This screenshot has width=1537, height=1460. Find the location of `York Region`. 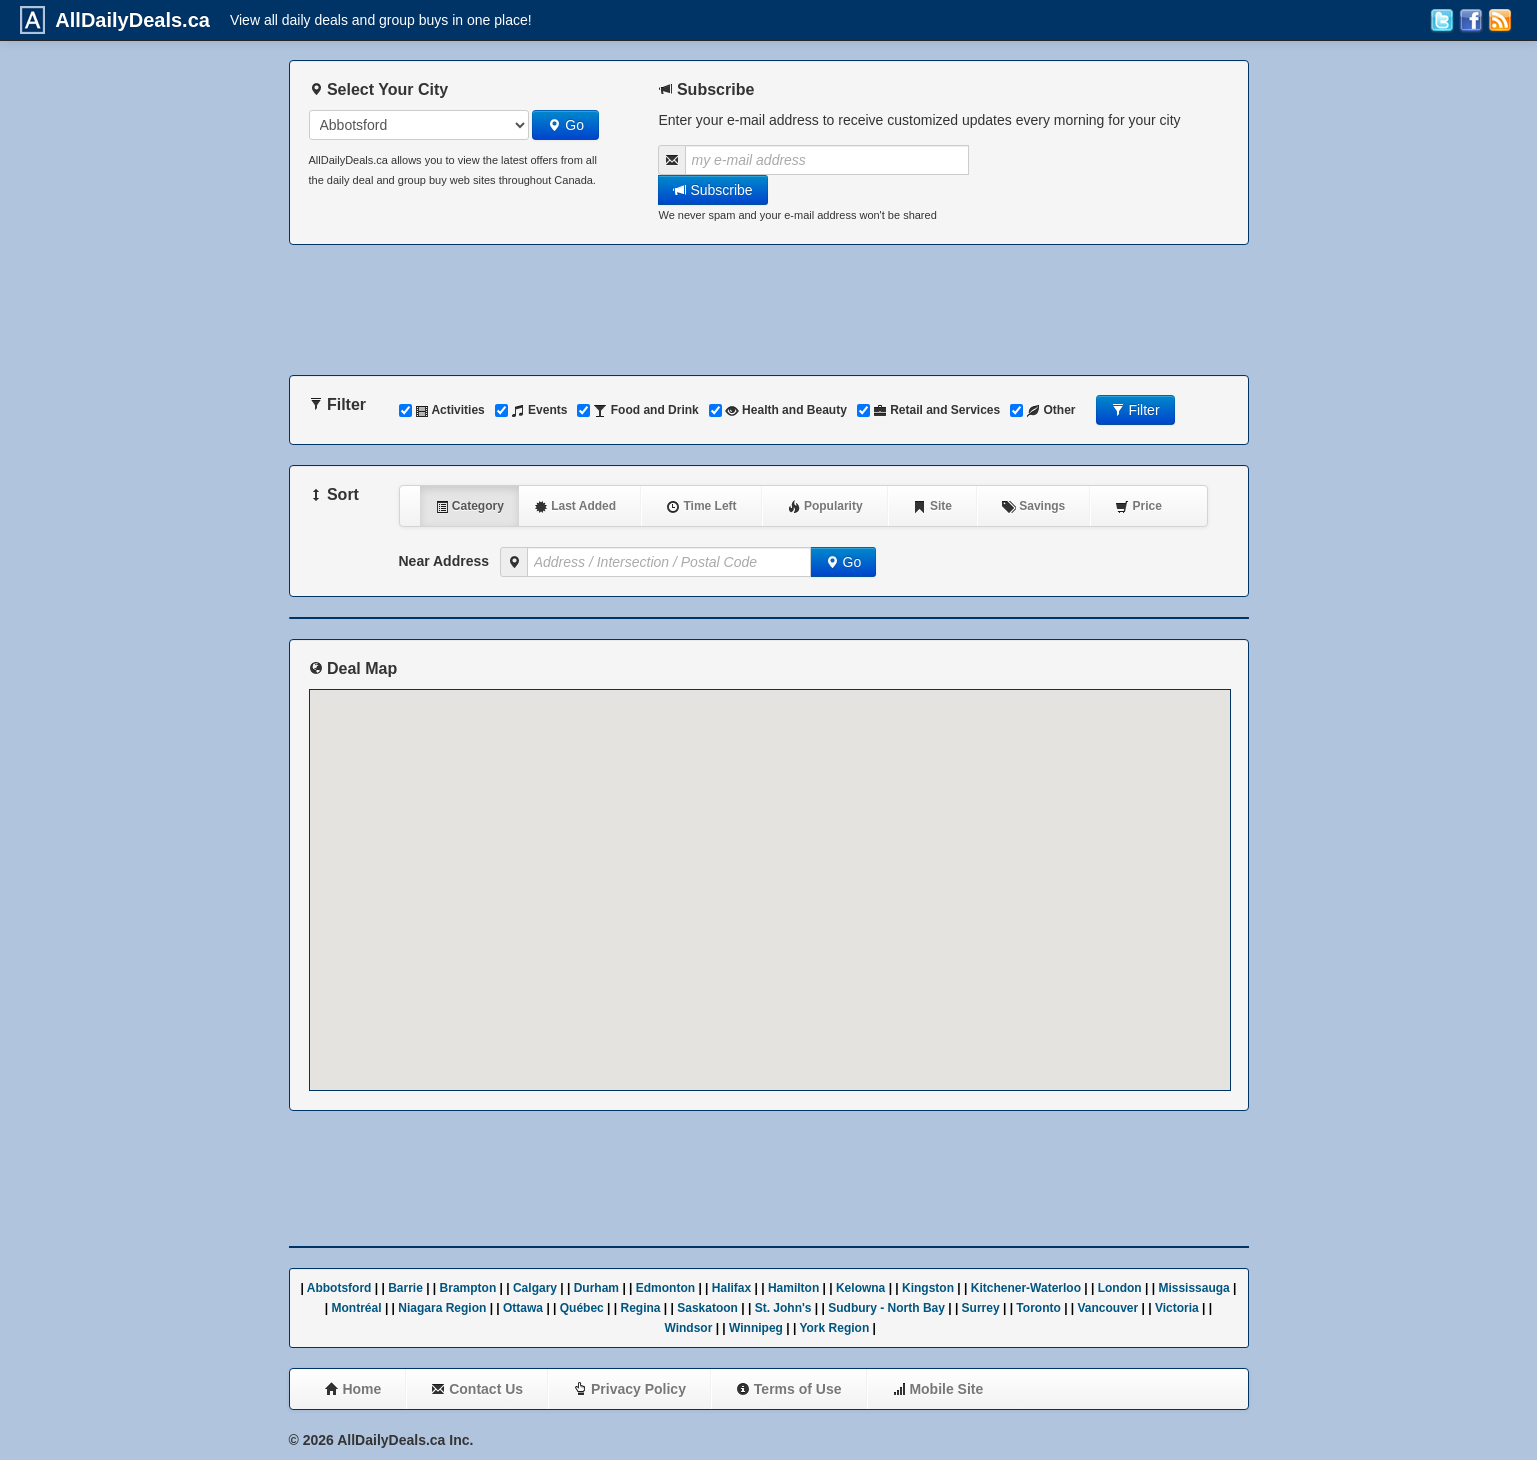

York Region is located at coordinates (834, 1328).